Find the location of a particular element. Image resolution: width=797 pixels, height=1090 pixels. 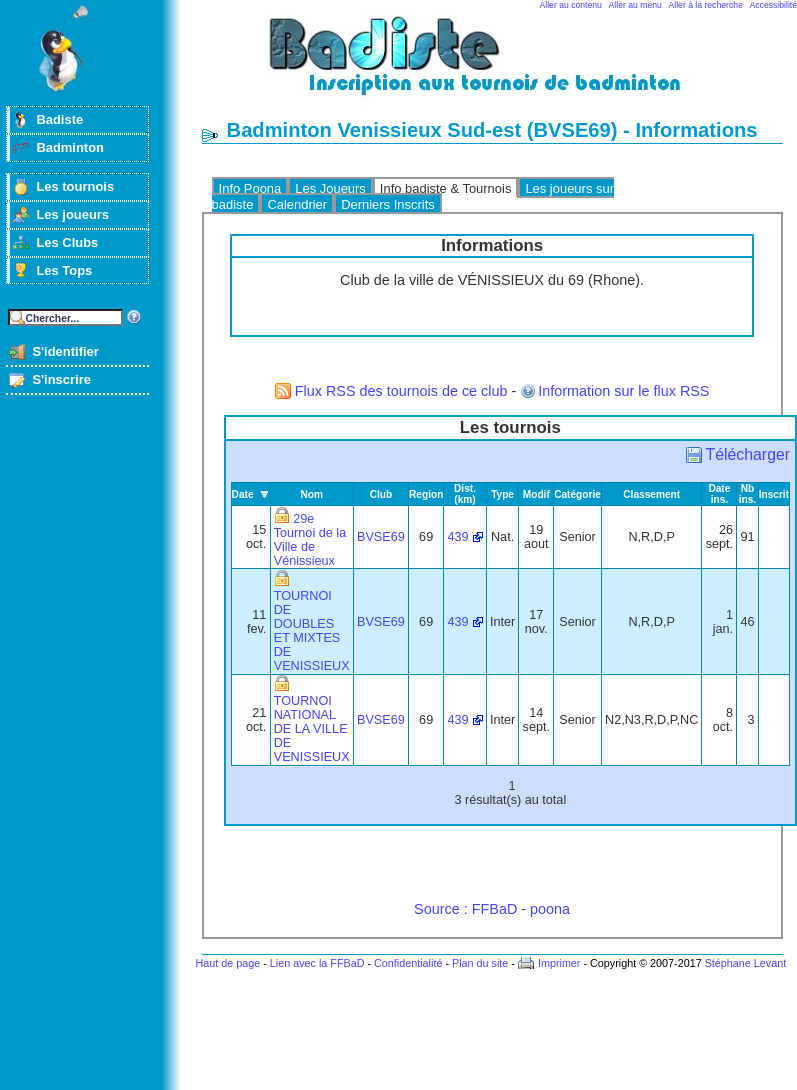

TOURNOI NATIONAL DE LA VILLE DE VENISSIEUX is located at coordinates (312, 729).